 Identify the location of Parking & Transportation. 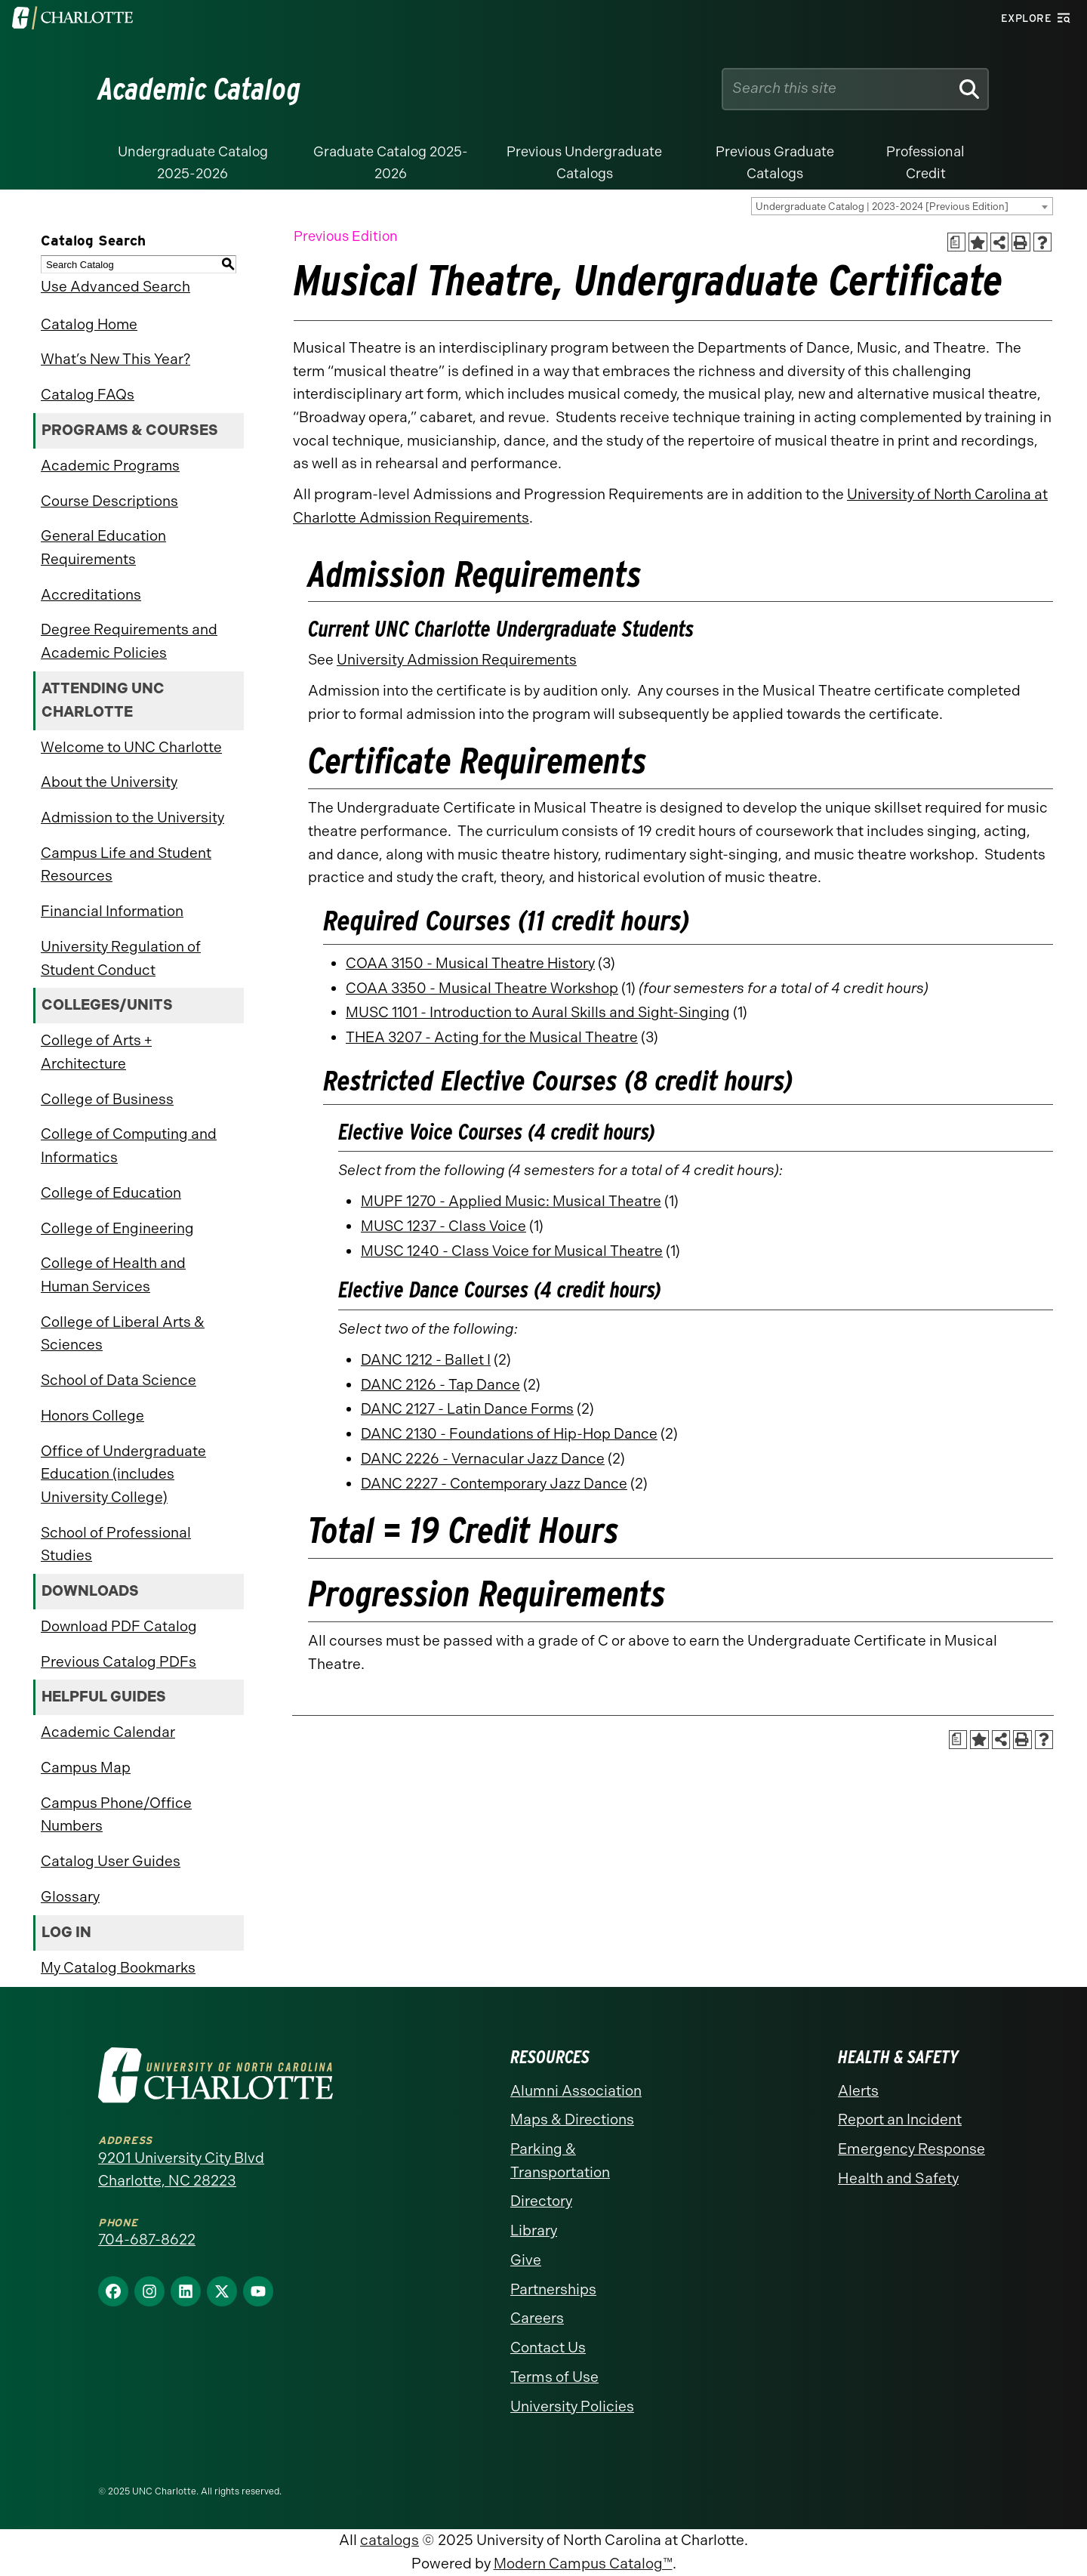
(560, 2160).